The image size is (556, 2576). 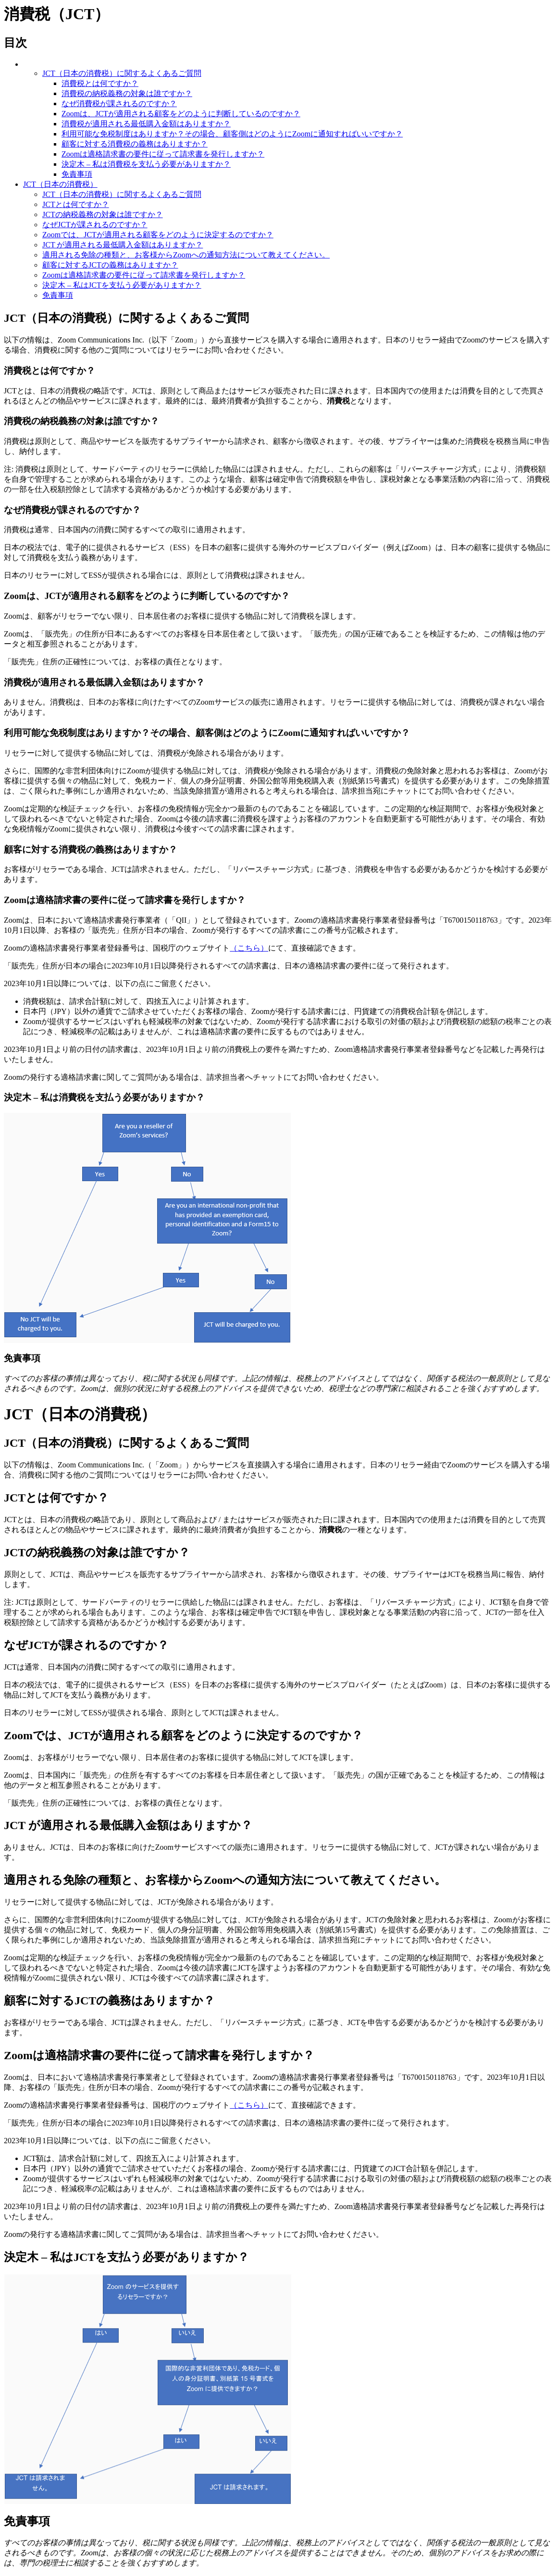 What do you see at coordinates (102, 214) in the screenshot?
I see `JCTの納税義務の対象は誰ですか？` at bounding box center [102, 214].